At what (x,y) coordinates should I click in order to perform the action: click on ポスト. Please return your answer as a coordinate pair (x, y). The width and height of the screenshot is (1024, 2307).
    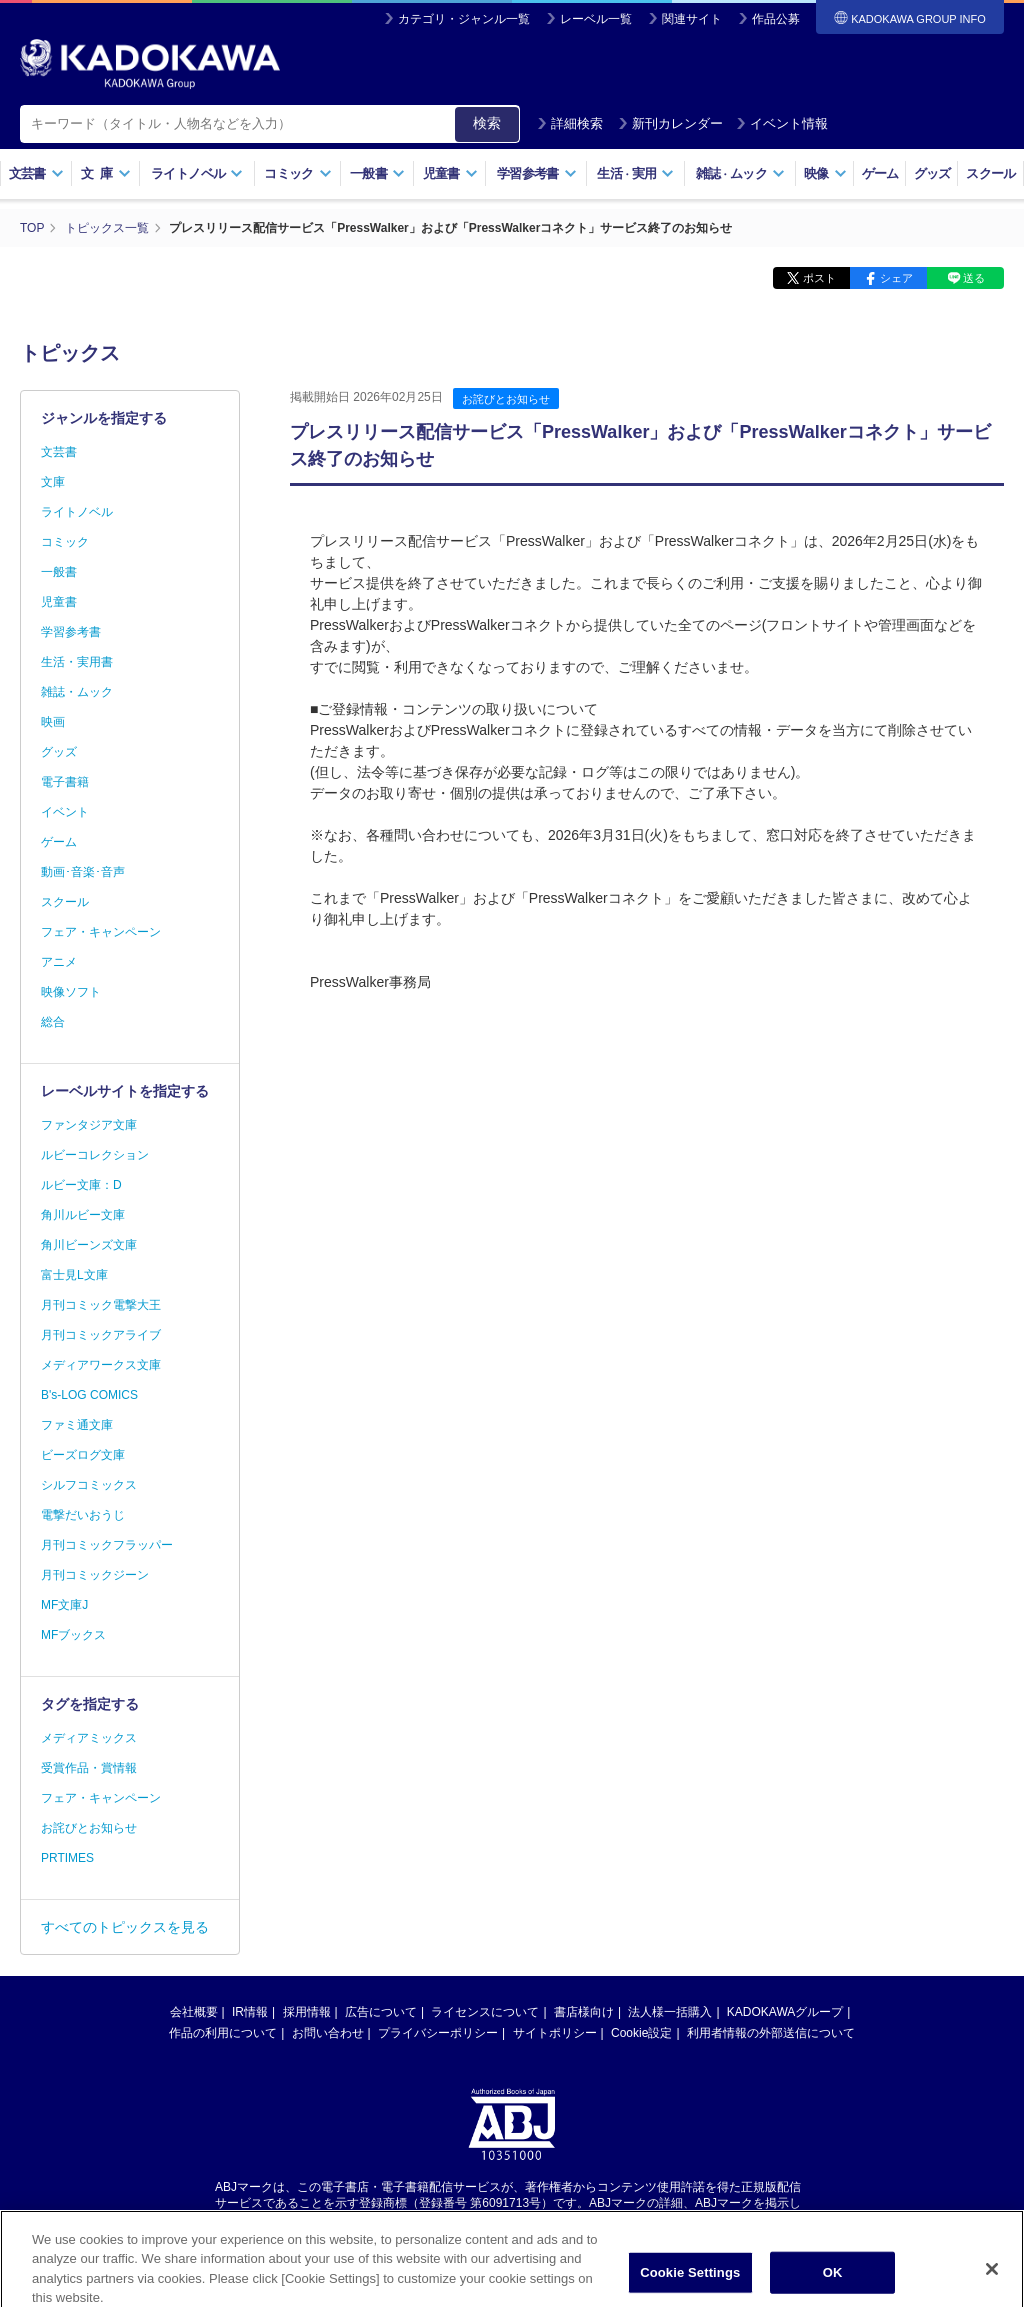
    Looking at the image, I should click on (819, 278).